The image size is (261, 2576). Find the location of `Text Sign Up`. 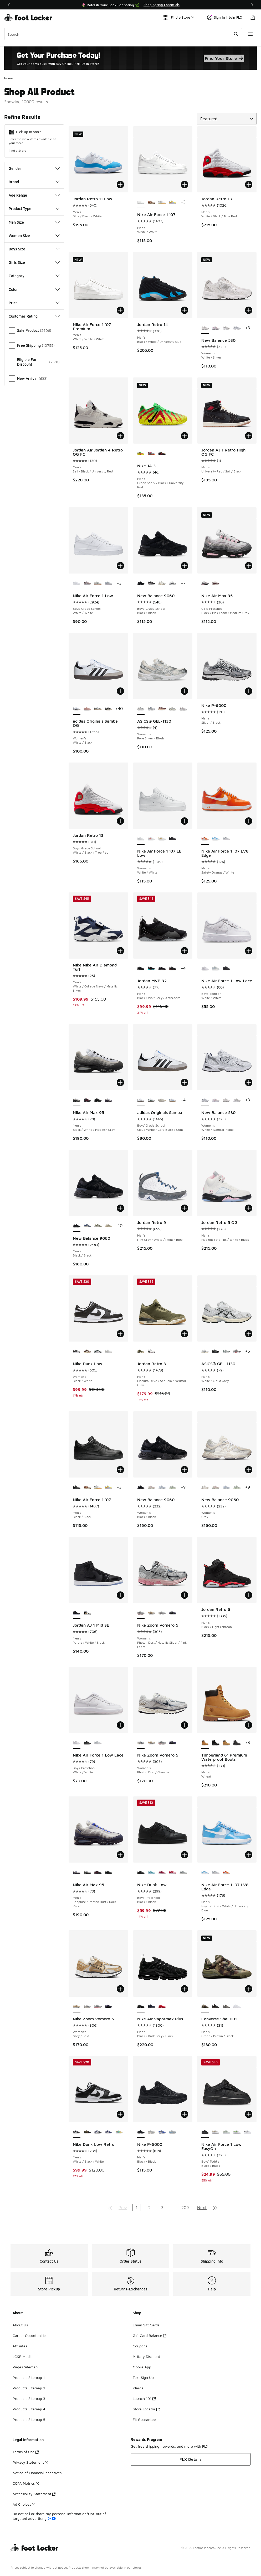

Text Sign Up is located at coordinates (143, 2377).